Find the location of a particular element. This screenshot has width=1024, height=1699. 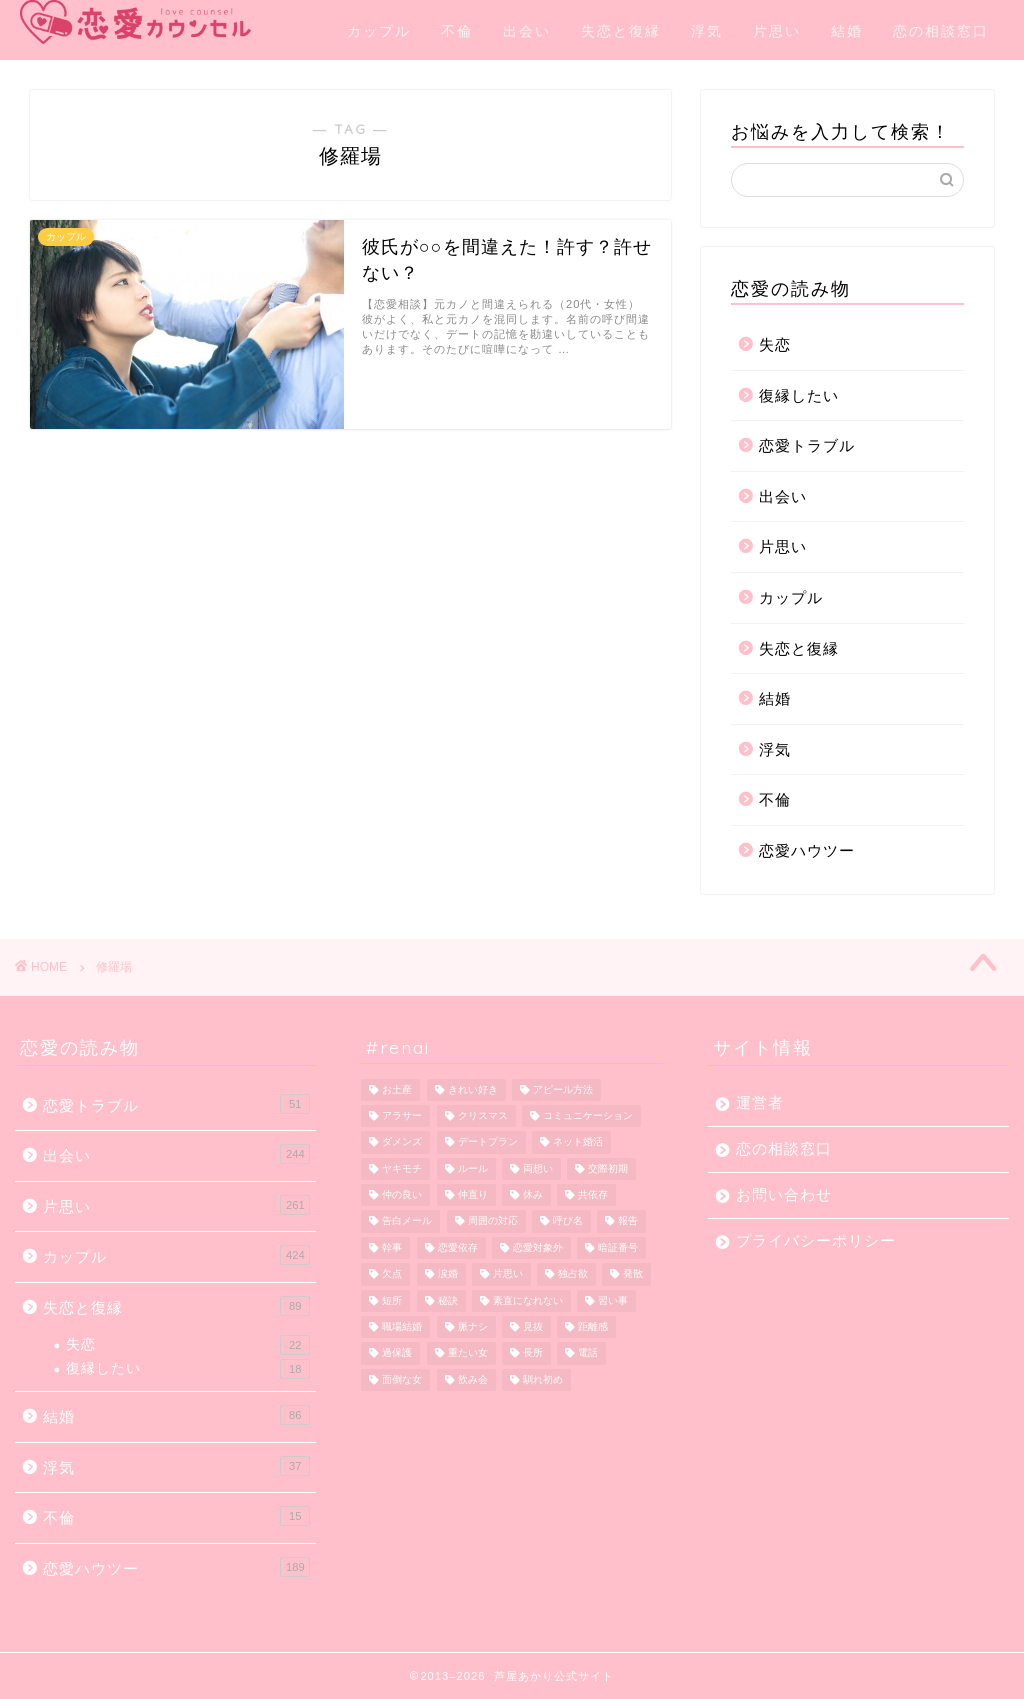

ネット婚活 [ネット婚活 (1個の項目)] is located at coordinates (578, 1142).